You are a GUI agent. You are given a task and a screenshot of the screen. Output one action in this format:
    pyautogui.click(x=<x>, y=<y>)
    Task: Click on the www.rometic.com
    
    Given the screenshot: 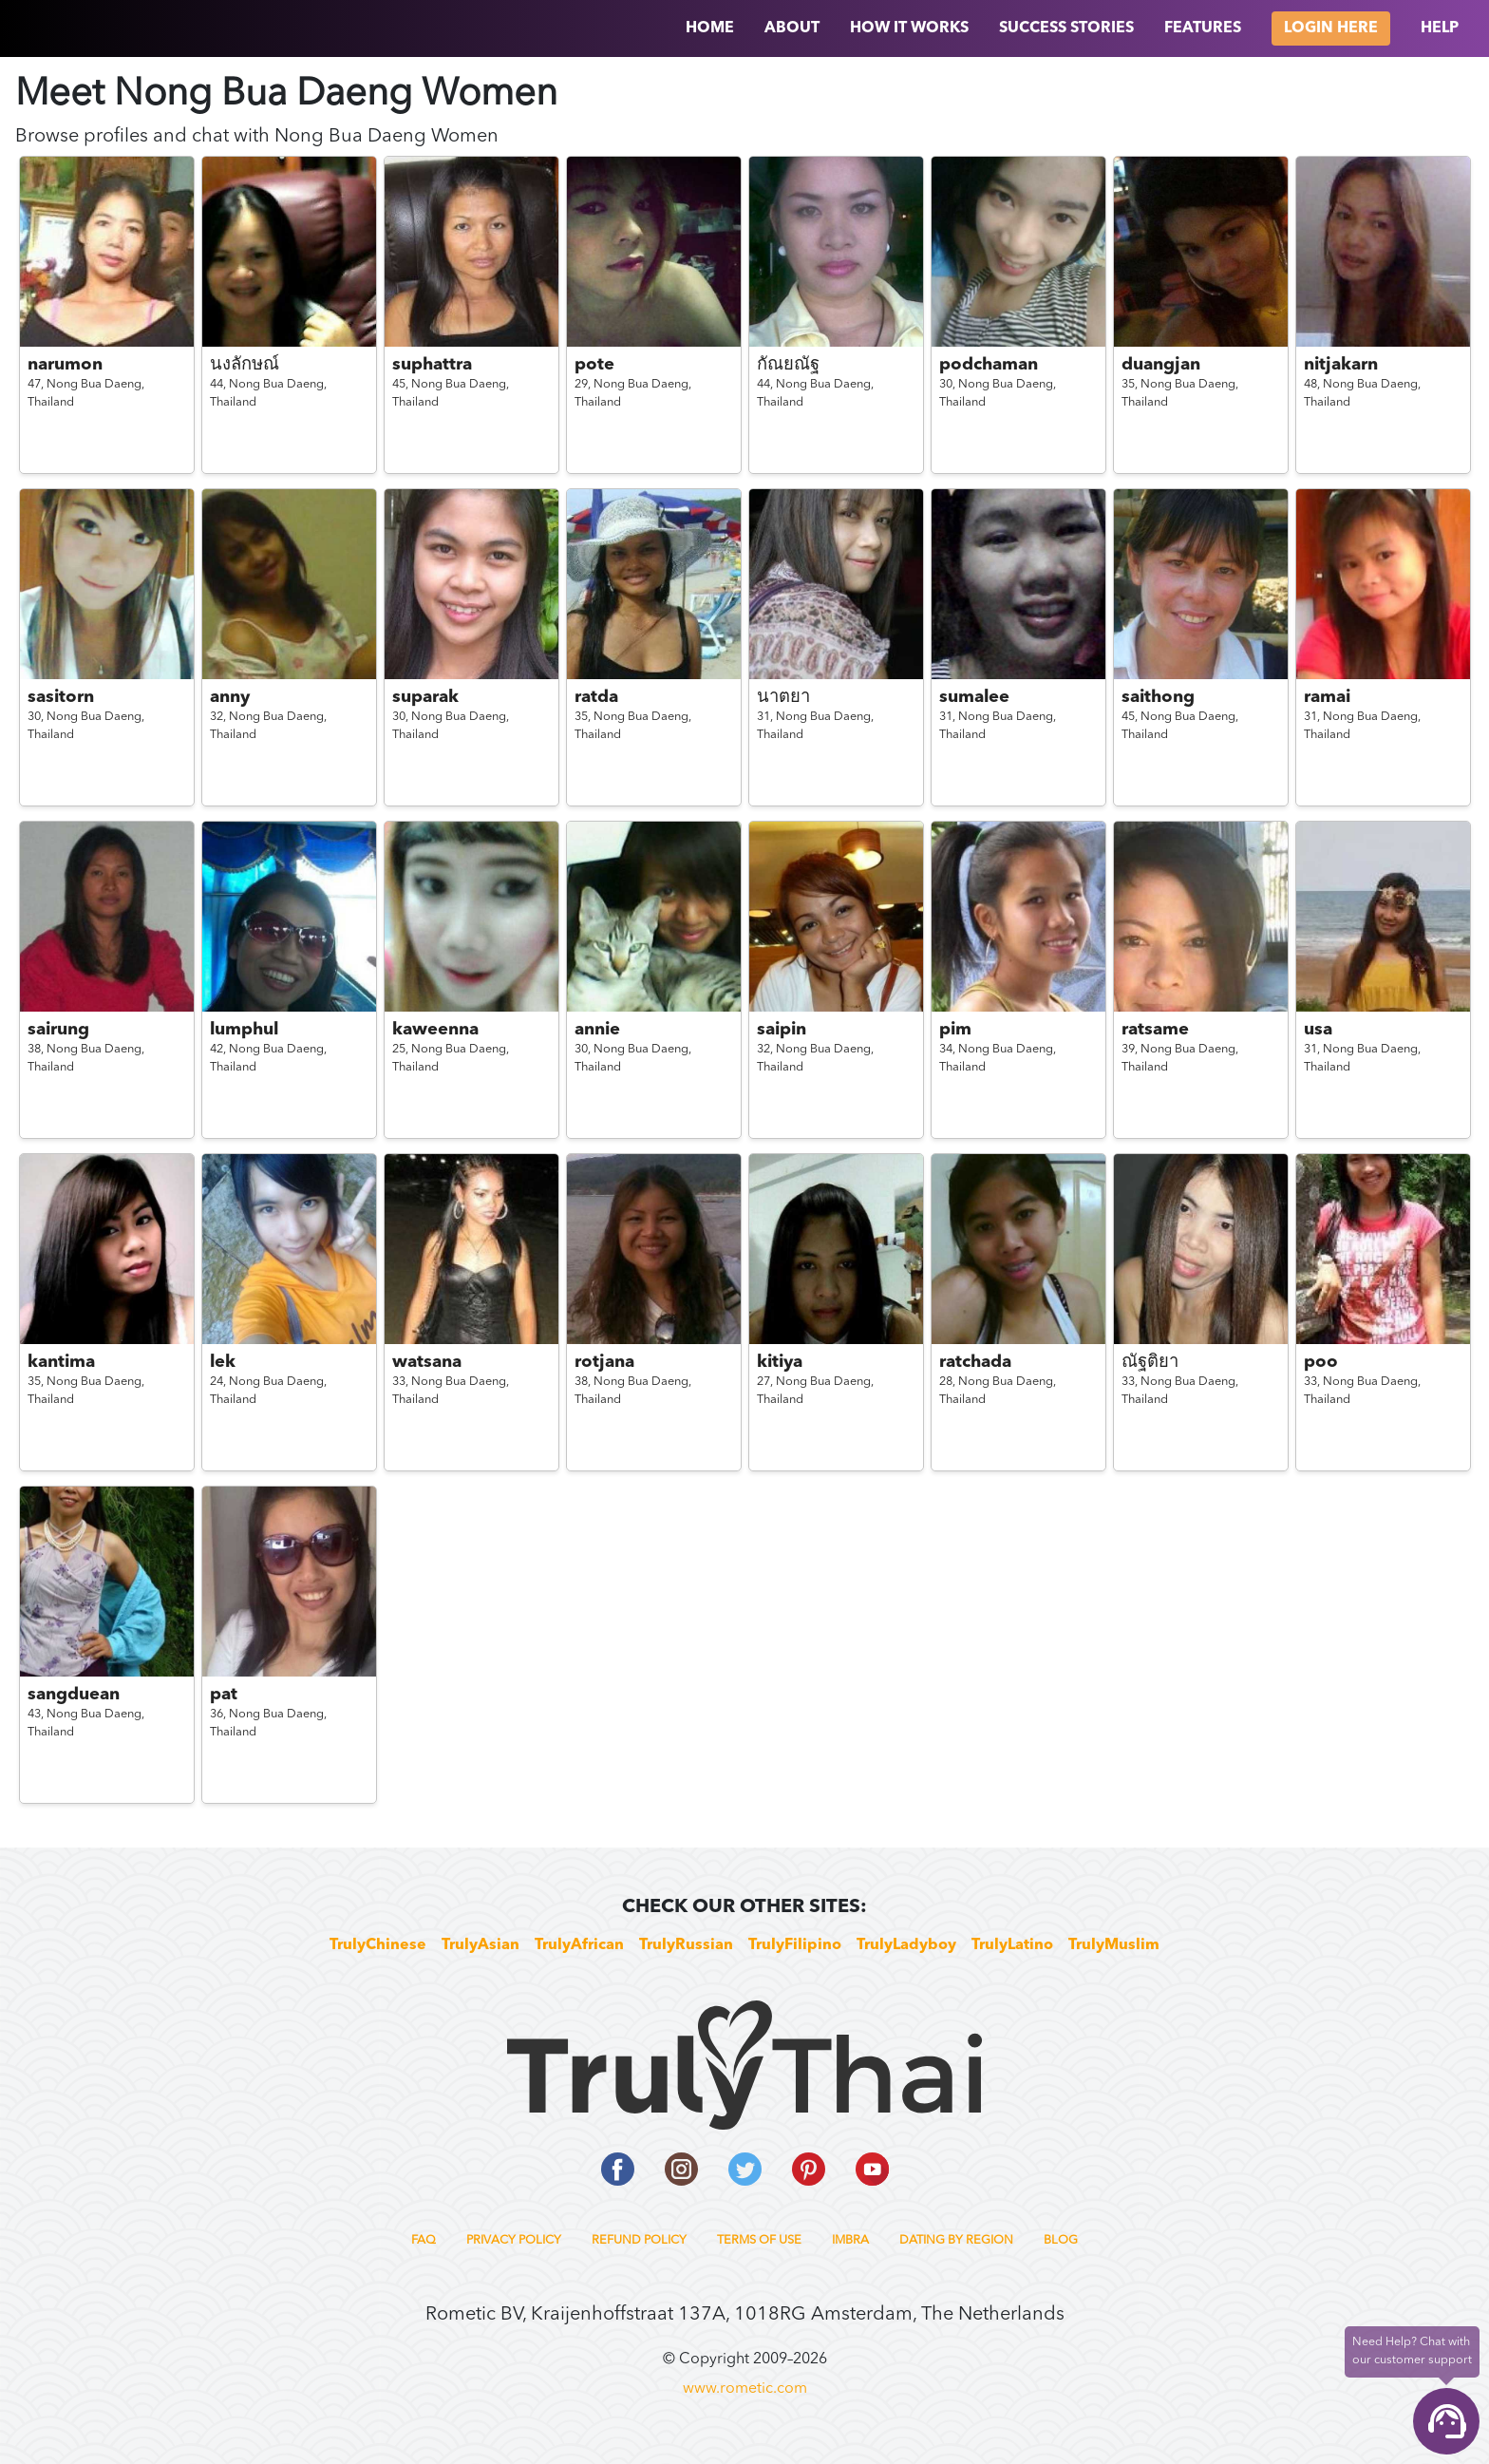 What is the action you would take?
    pyautogui.click(x=745, y=2389)
    